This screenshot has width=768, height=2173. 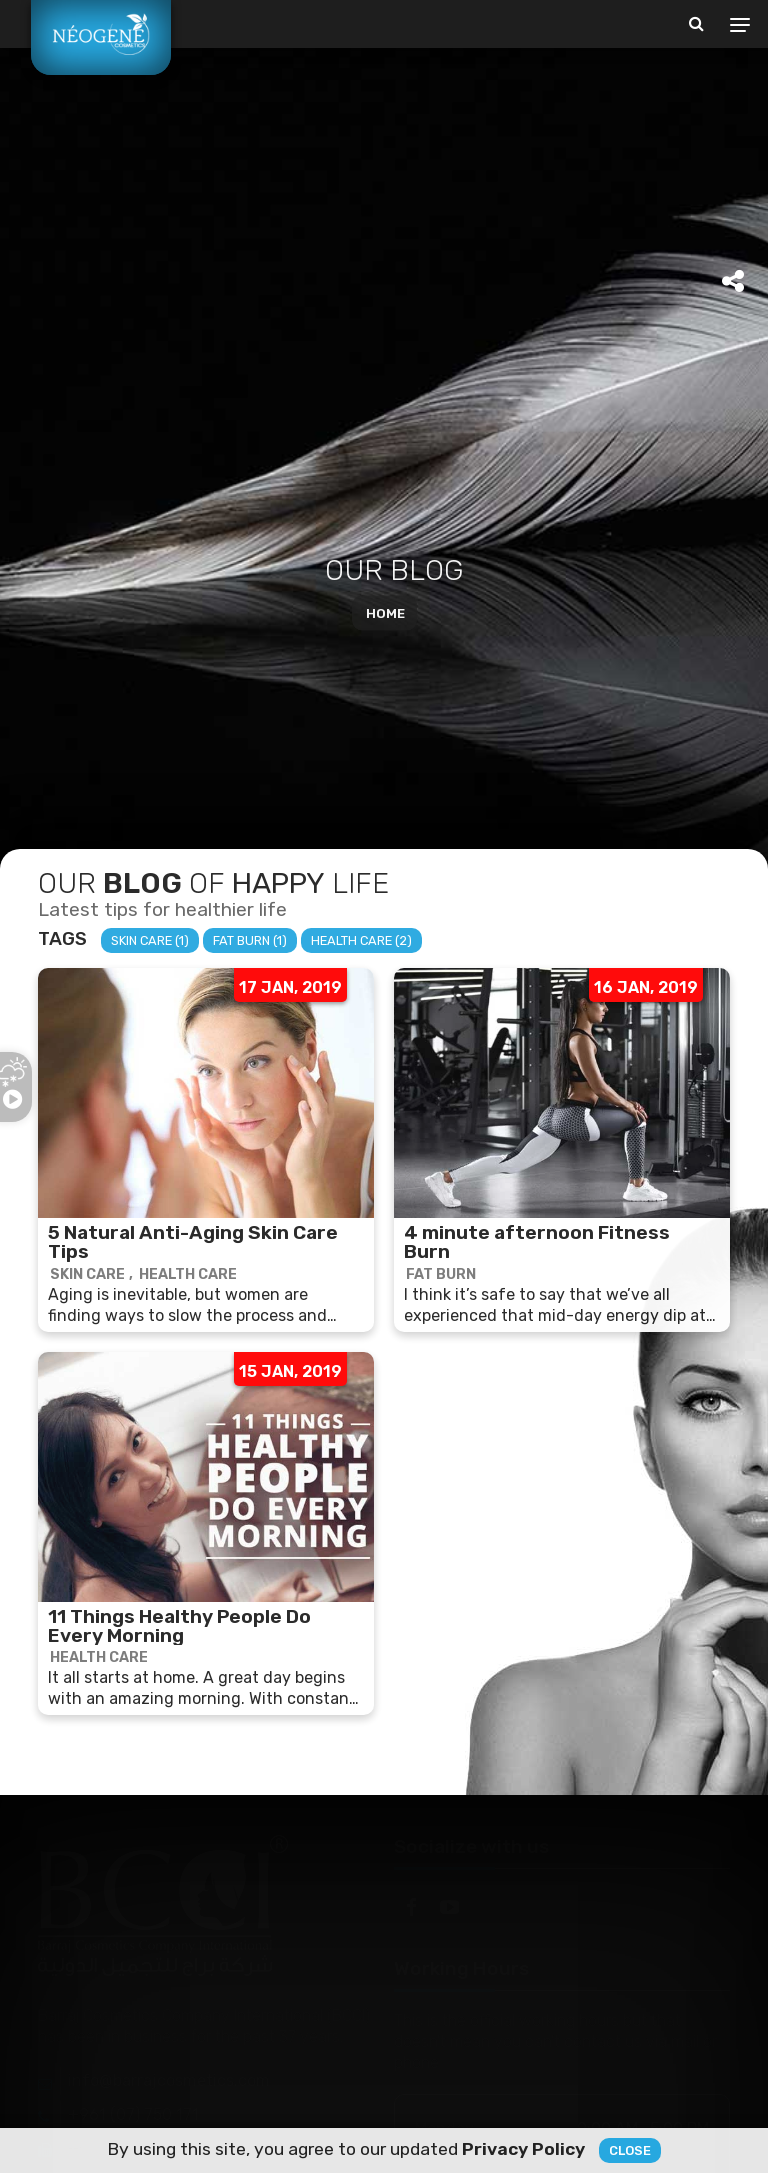 I want to click on Health Care, so click(x=188, y=1274).